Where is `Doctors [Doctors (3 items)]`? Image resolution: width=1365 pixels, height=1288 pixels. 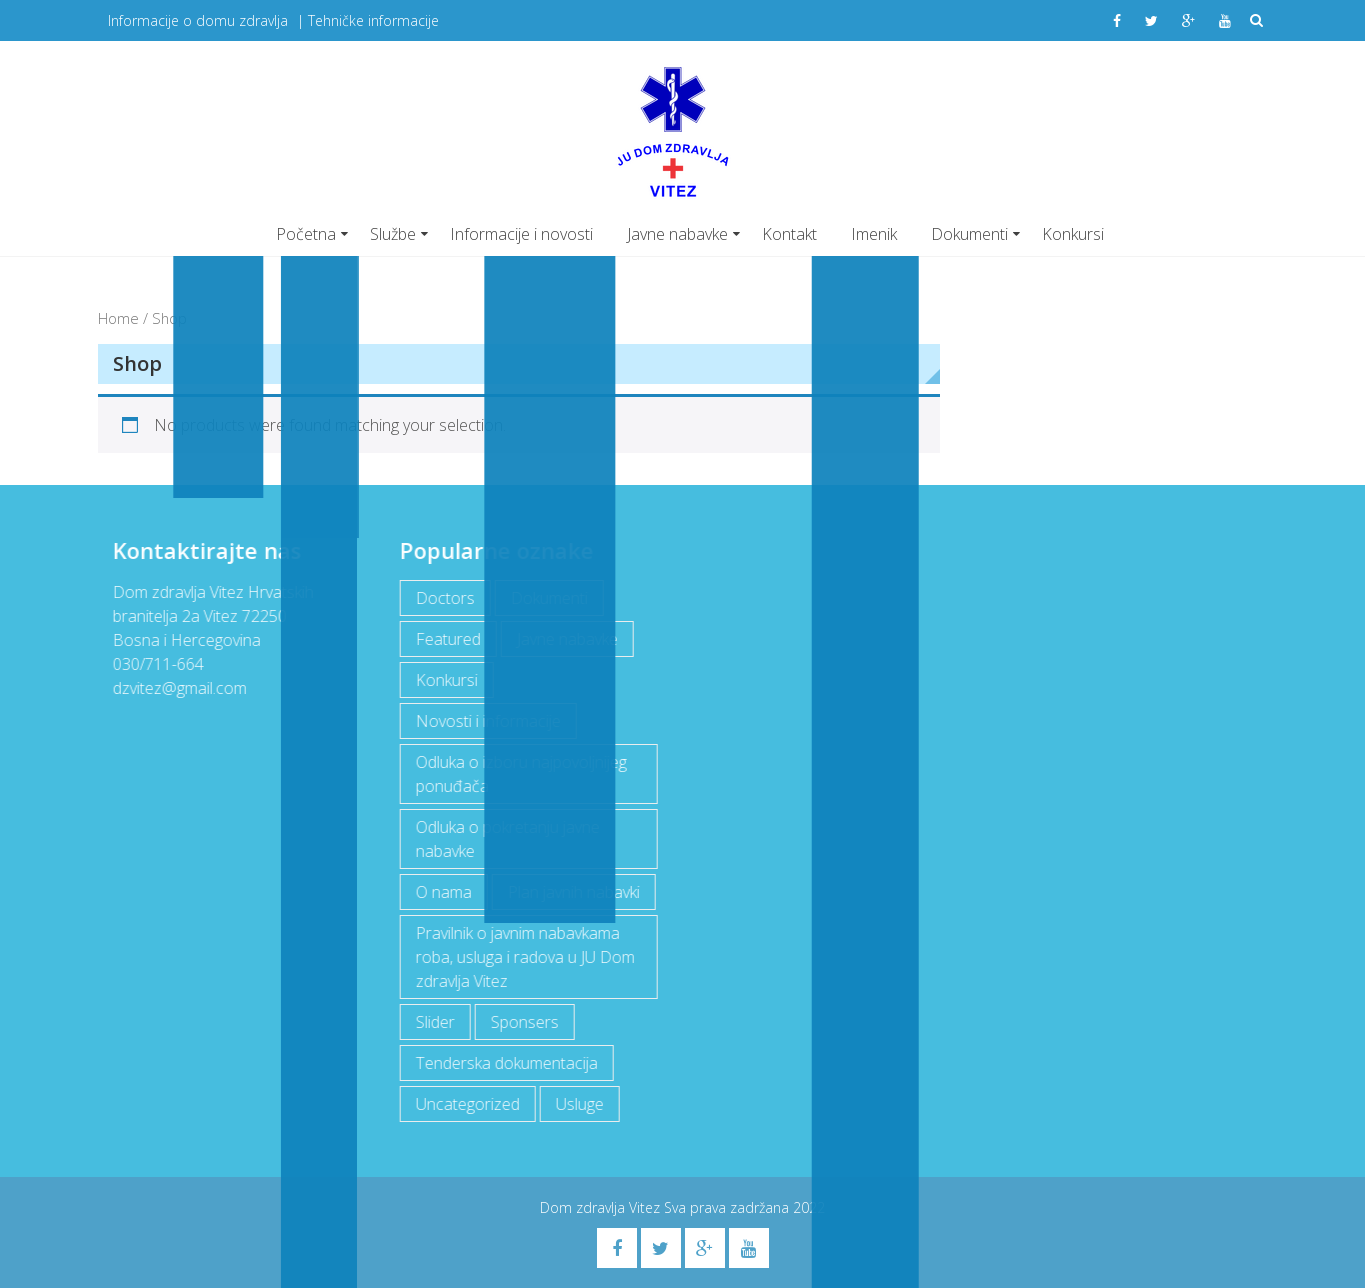
Doctors [Doctors (3 items)] is located at coordinates (443, 598).